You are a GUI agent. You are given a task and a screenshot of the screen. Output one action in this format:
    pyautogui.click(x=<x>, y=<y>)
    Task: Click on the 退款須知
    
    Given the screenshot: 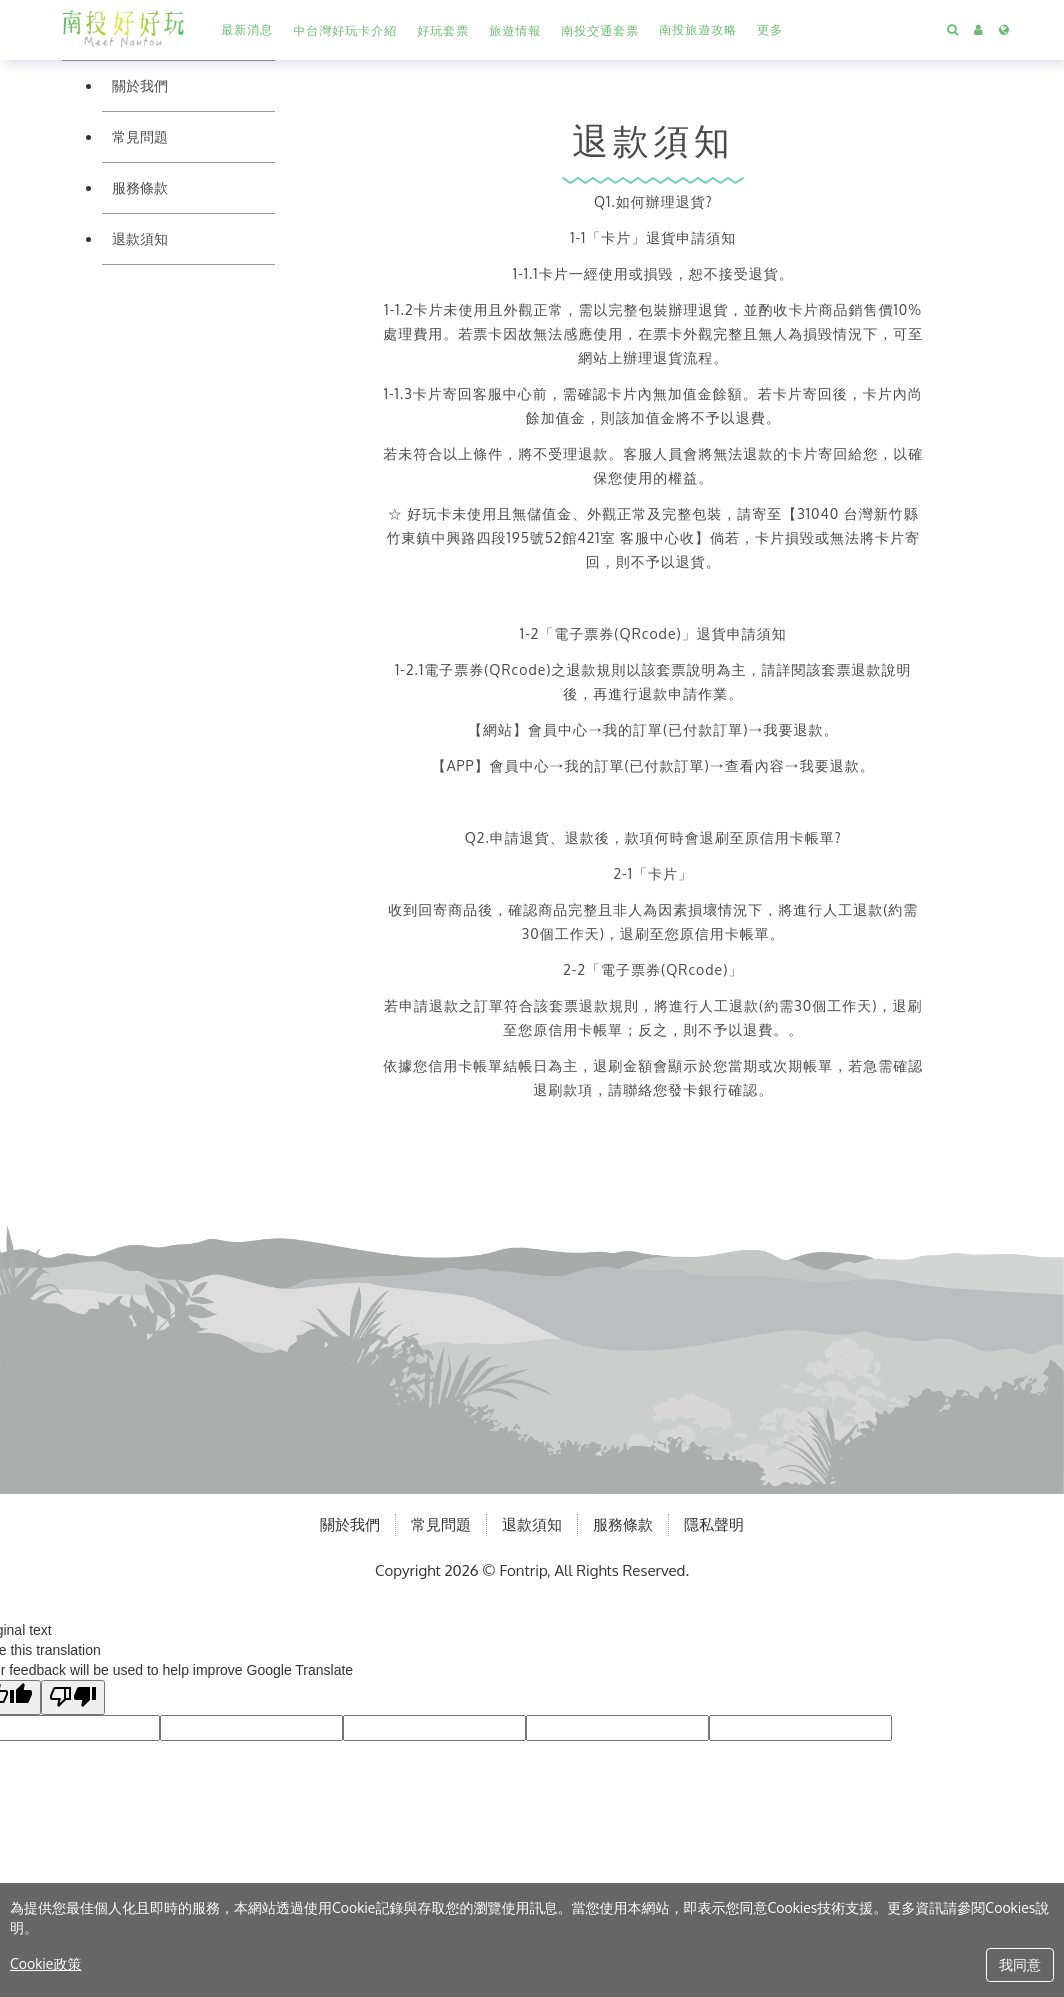 What is the action you would take?
    pyautogui.click(x=140, y=238)
    